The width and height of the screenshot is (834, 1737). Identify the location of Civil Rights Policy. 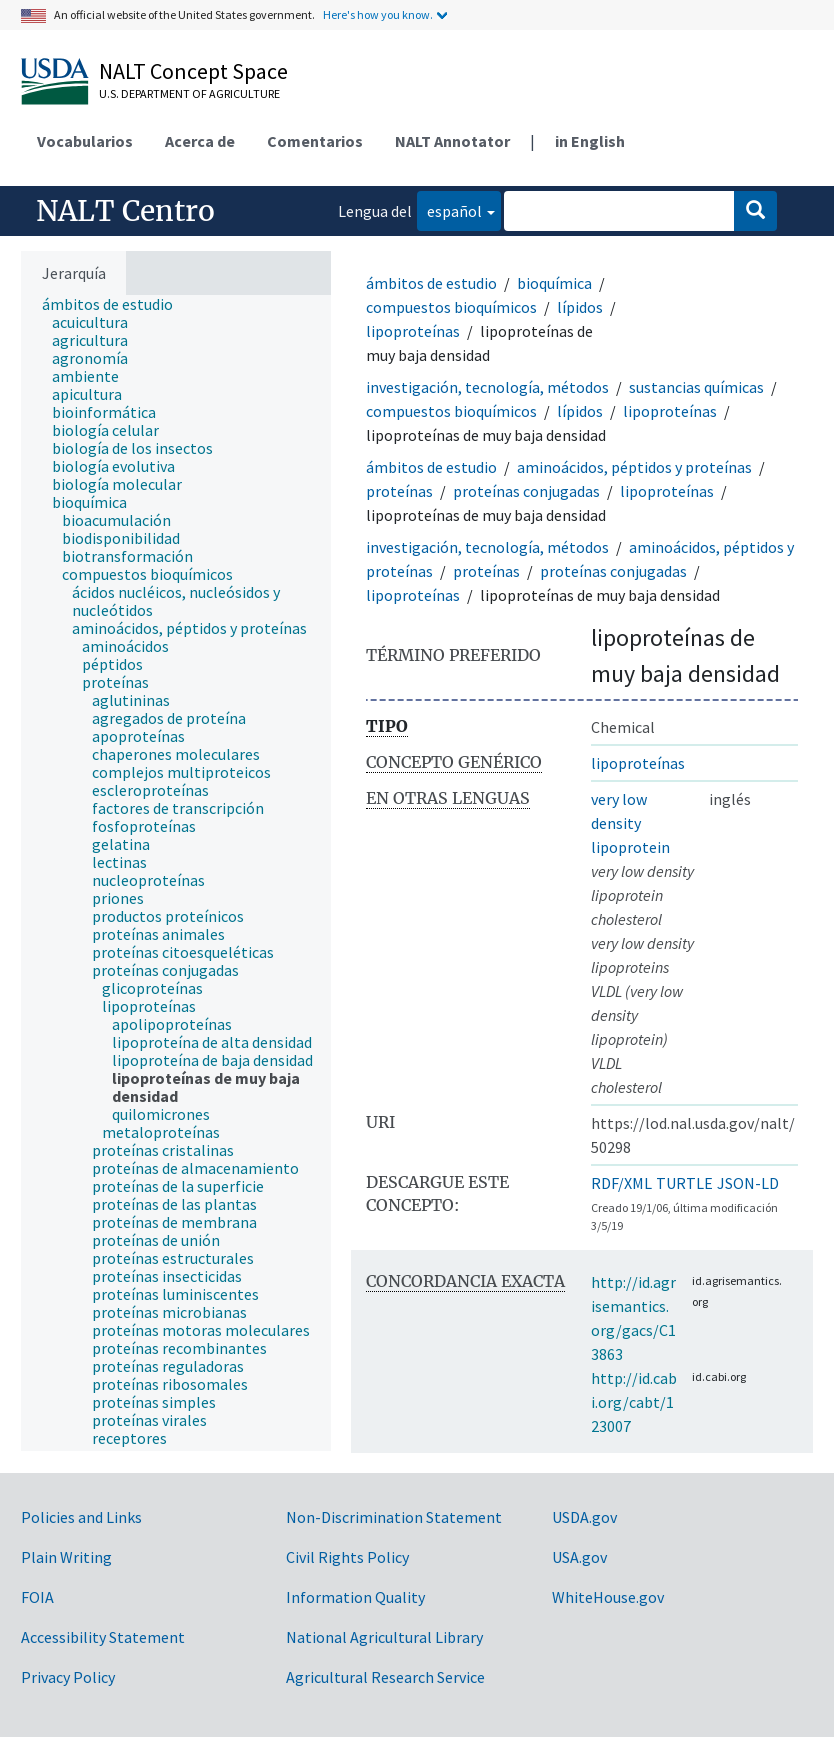
(347, 1557).